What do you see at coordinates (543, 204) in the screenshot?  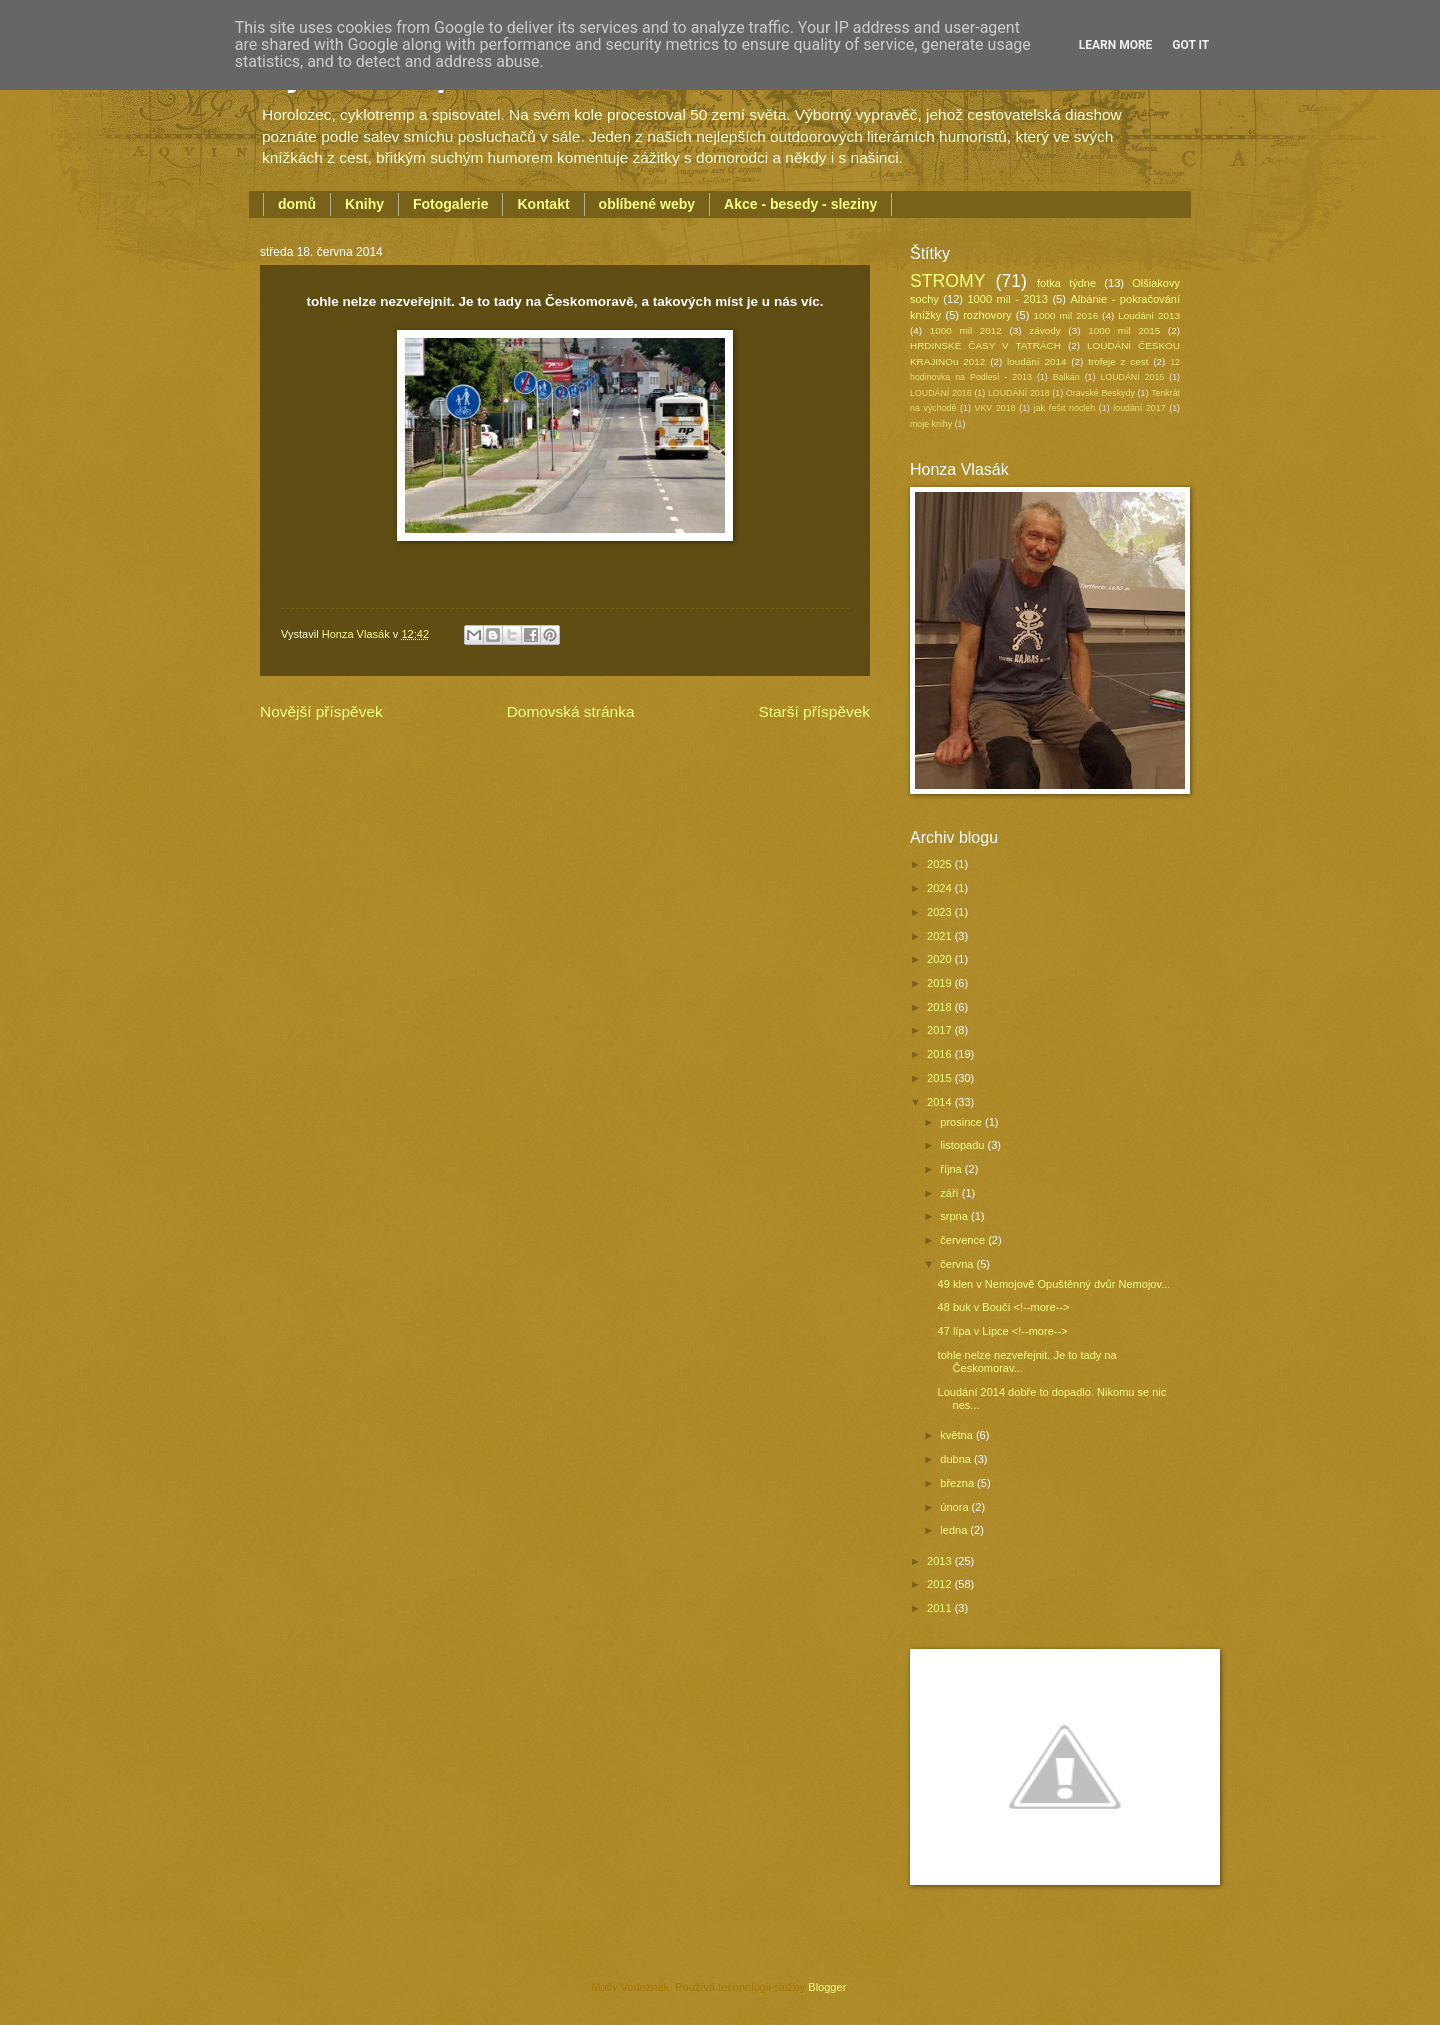 I see `Kontakt` at bounding box center [543, 204].